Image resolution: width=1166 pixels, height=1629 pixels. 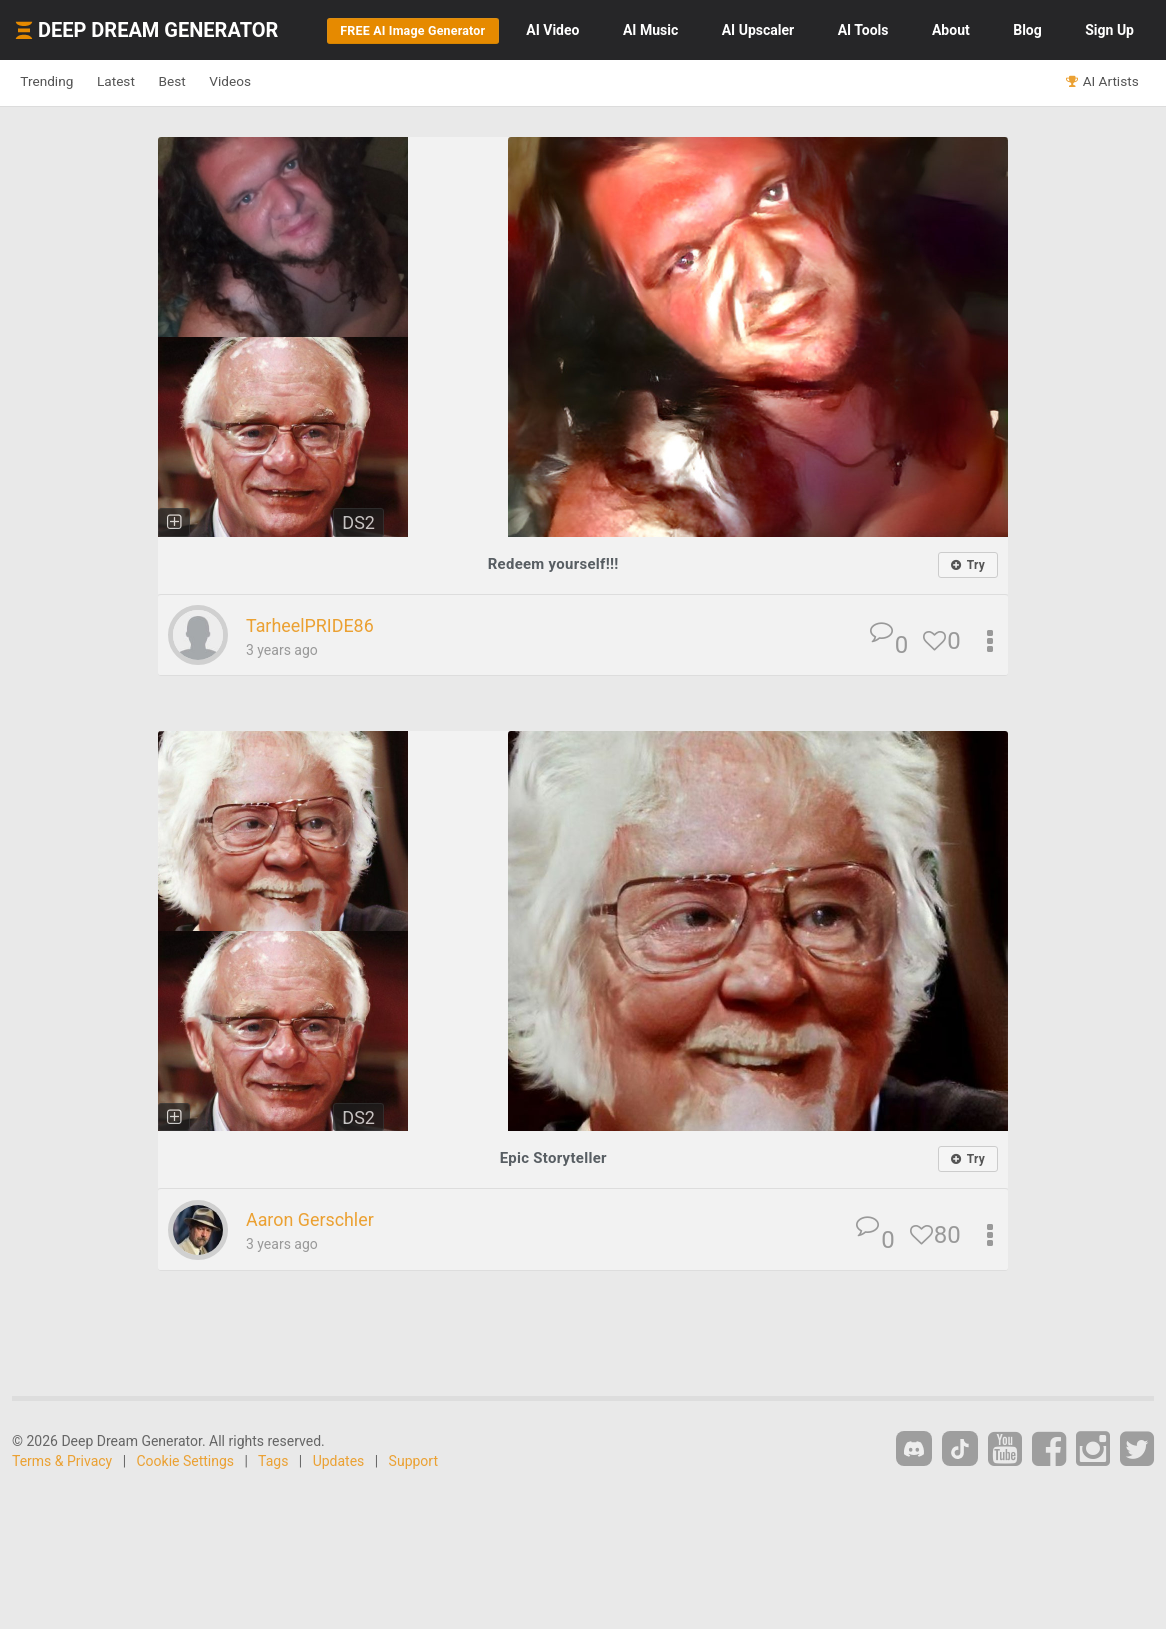 What do you see at coordinates (552, 30) in the screenshot?
I see `Video` at bounding box center [552, 30].